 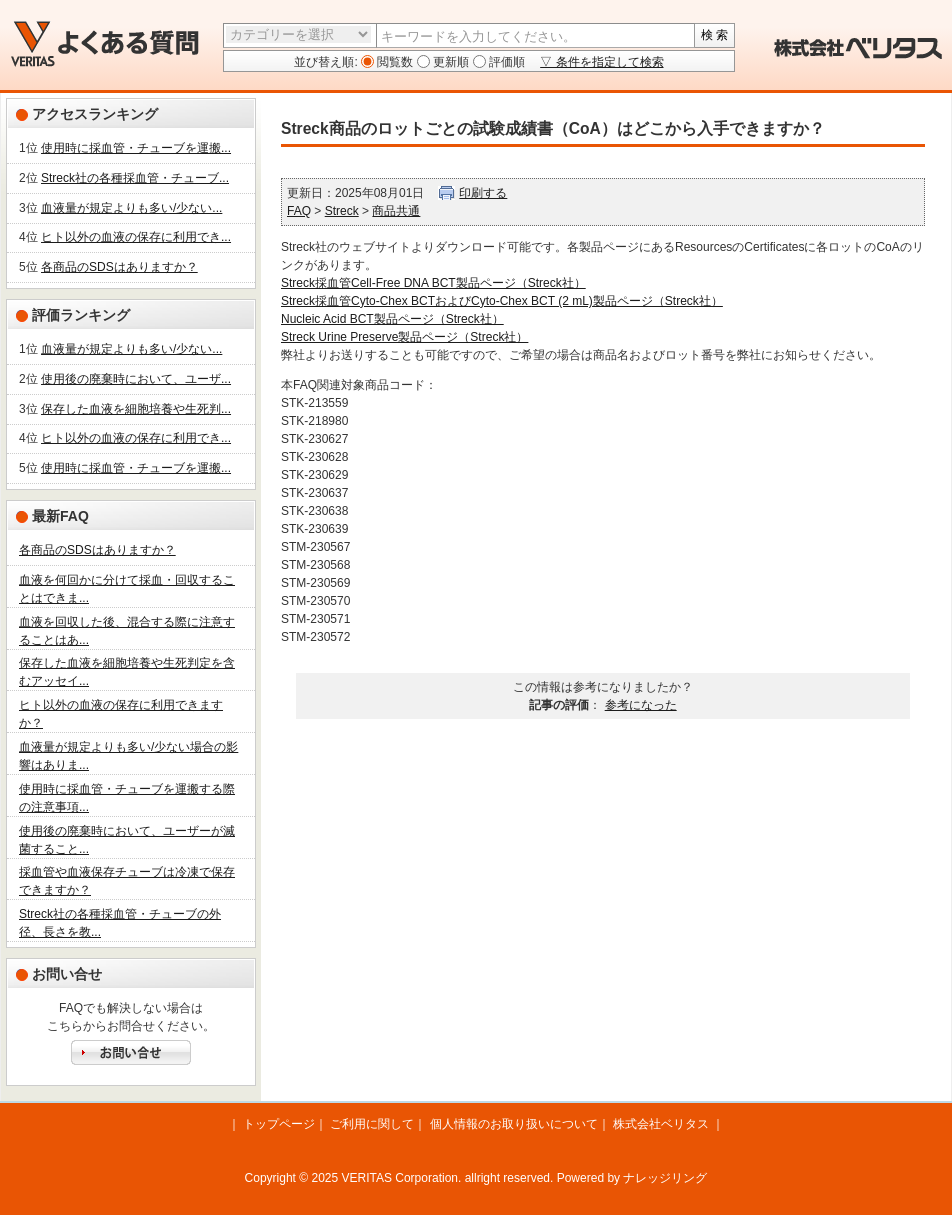 I want to click on Streck社の各種採血管・チューブ..., so click(x=135, y=178).